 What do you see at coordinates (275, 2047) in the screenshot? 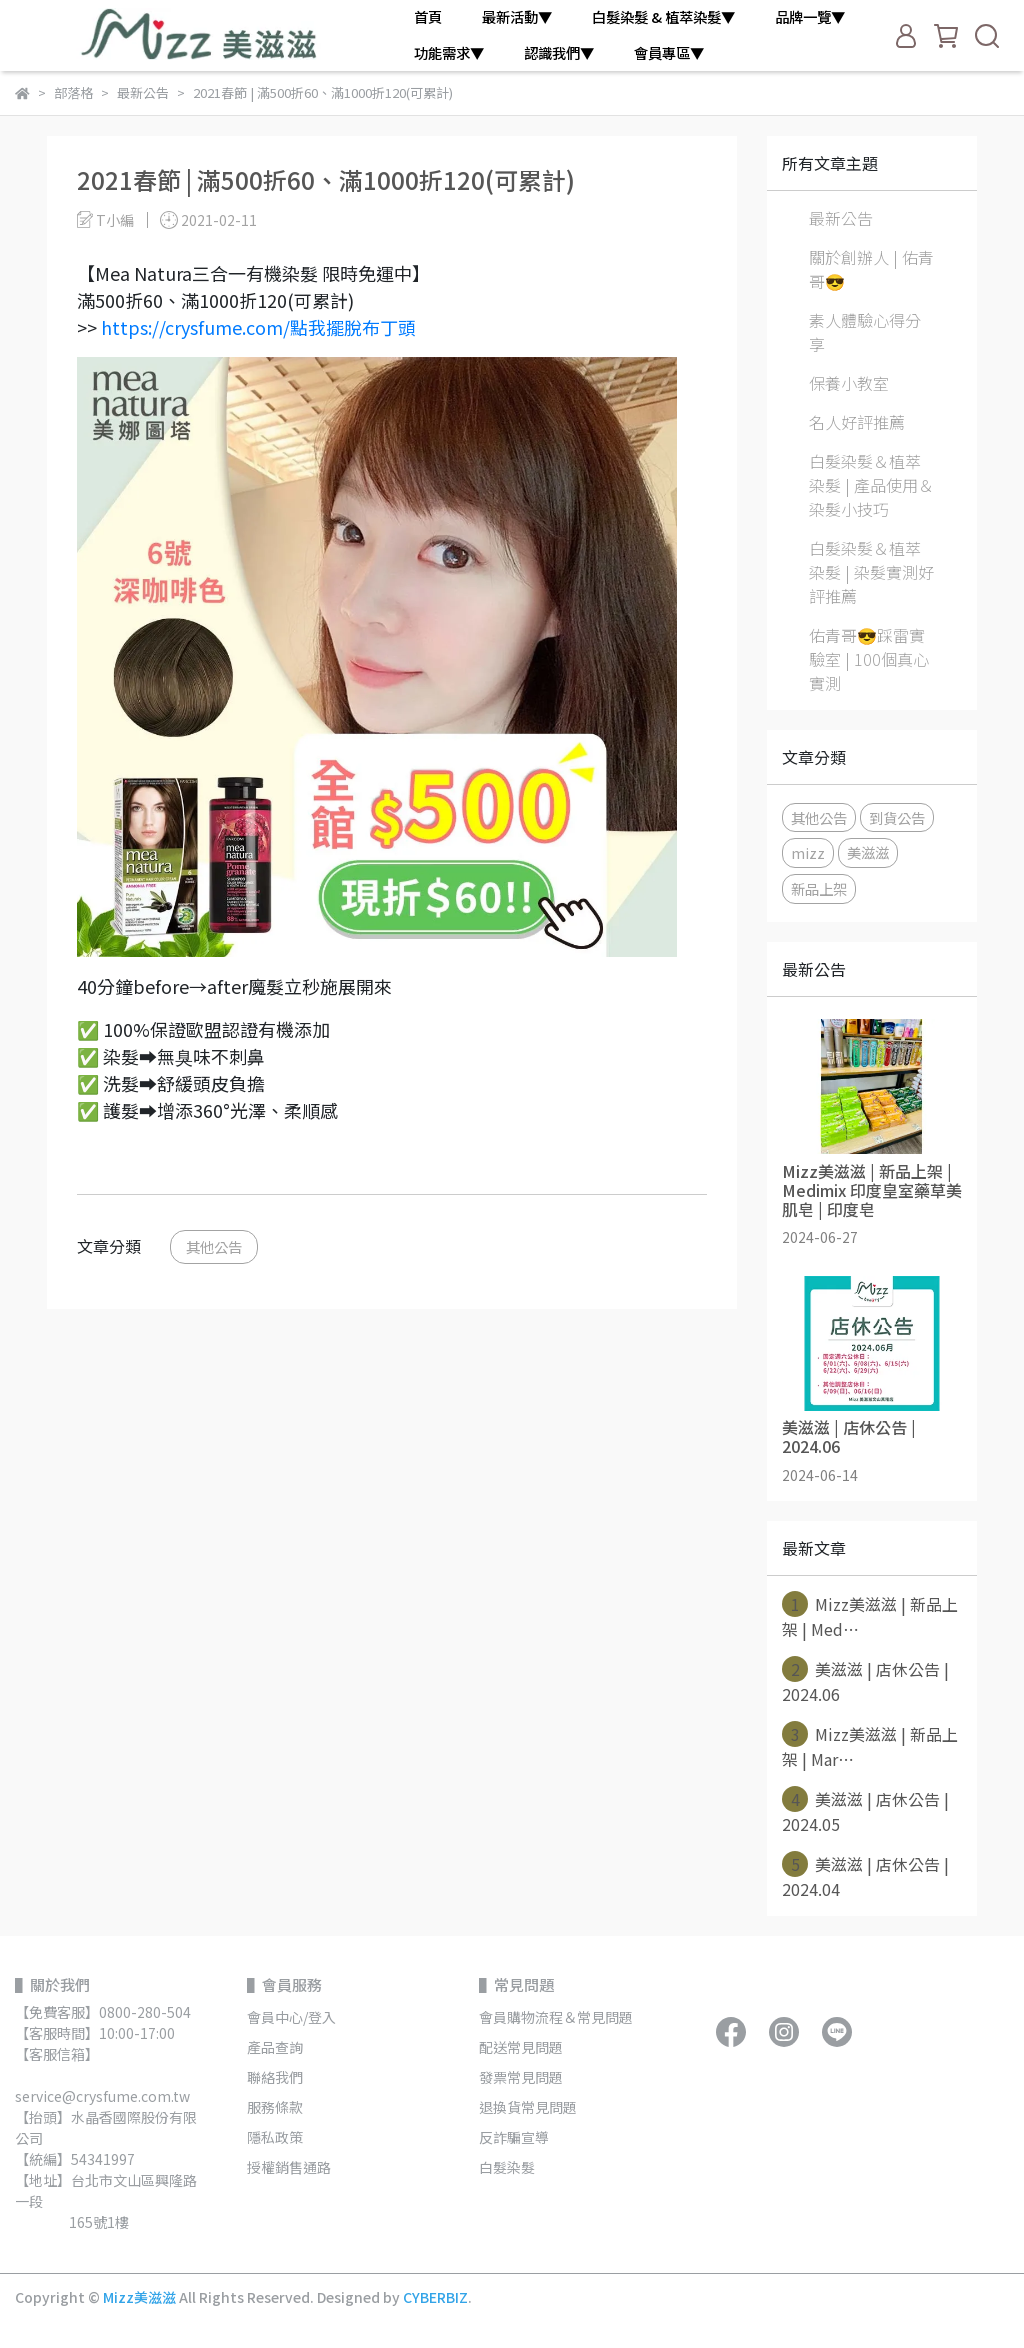
I see `產品查詢` at bounding box center [275, 2047].